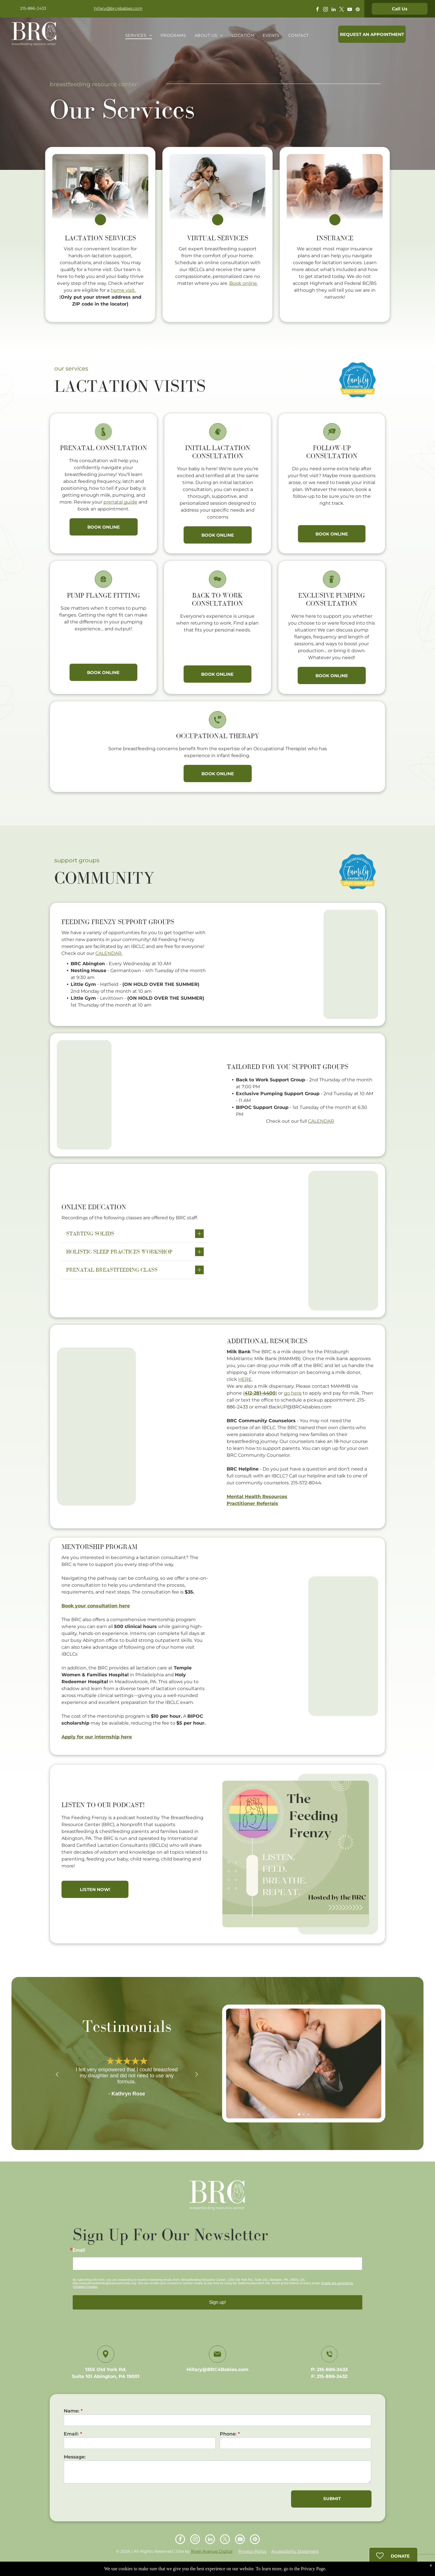  What do you see at coordinates (308, 2114) in the screenshot?
I see `[go to slide 3]` at bounding box center [308, 2114].